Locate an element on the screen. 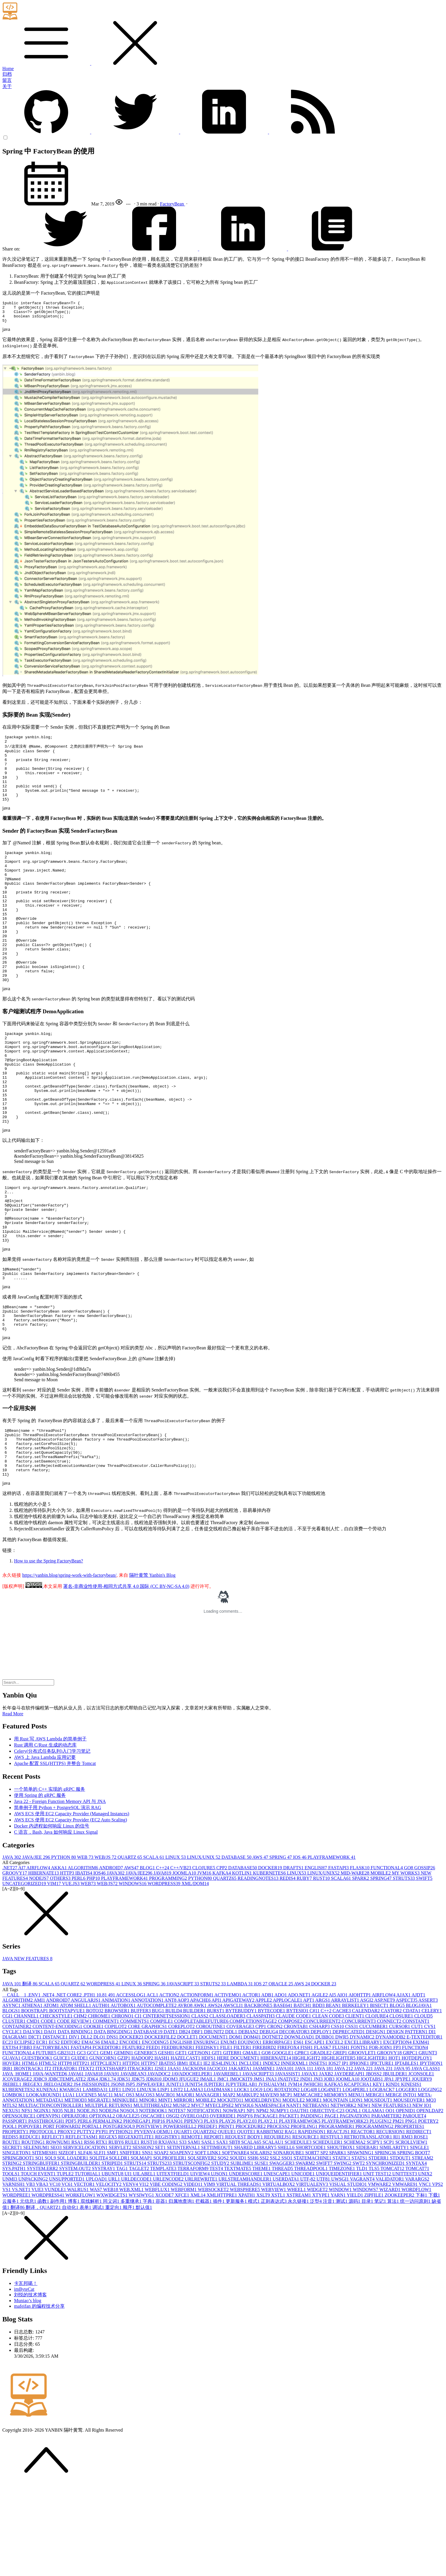 This screenshot has height=2576, width=446. ZOOKEEPER is located at coordinates (400, 2285).